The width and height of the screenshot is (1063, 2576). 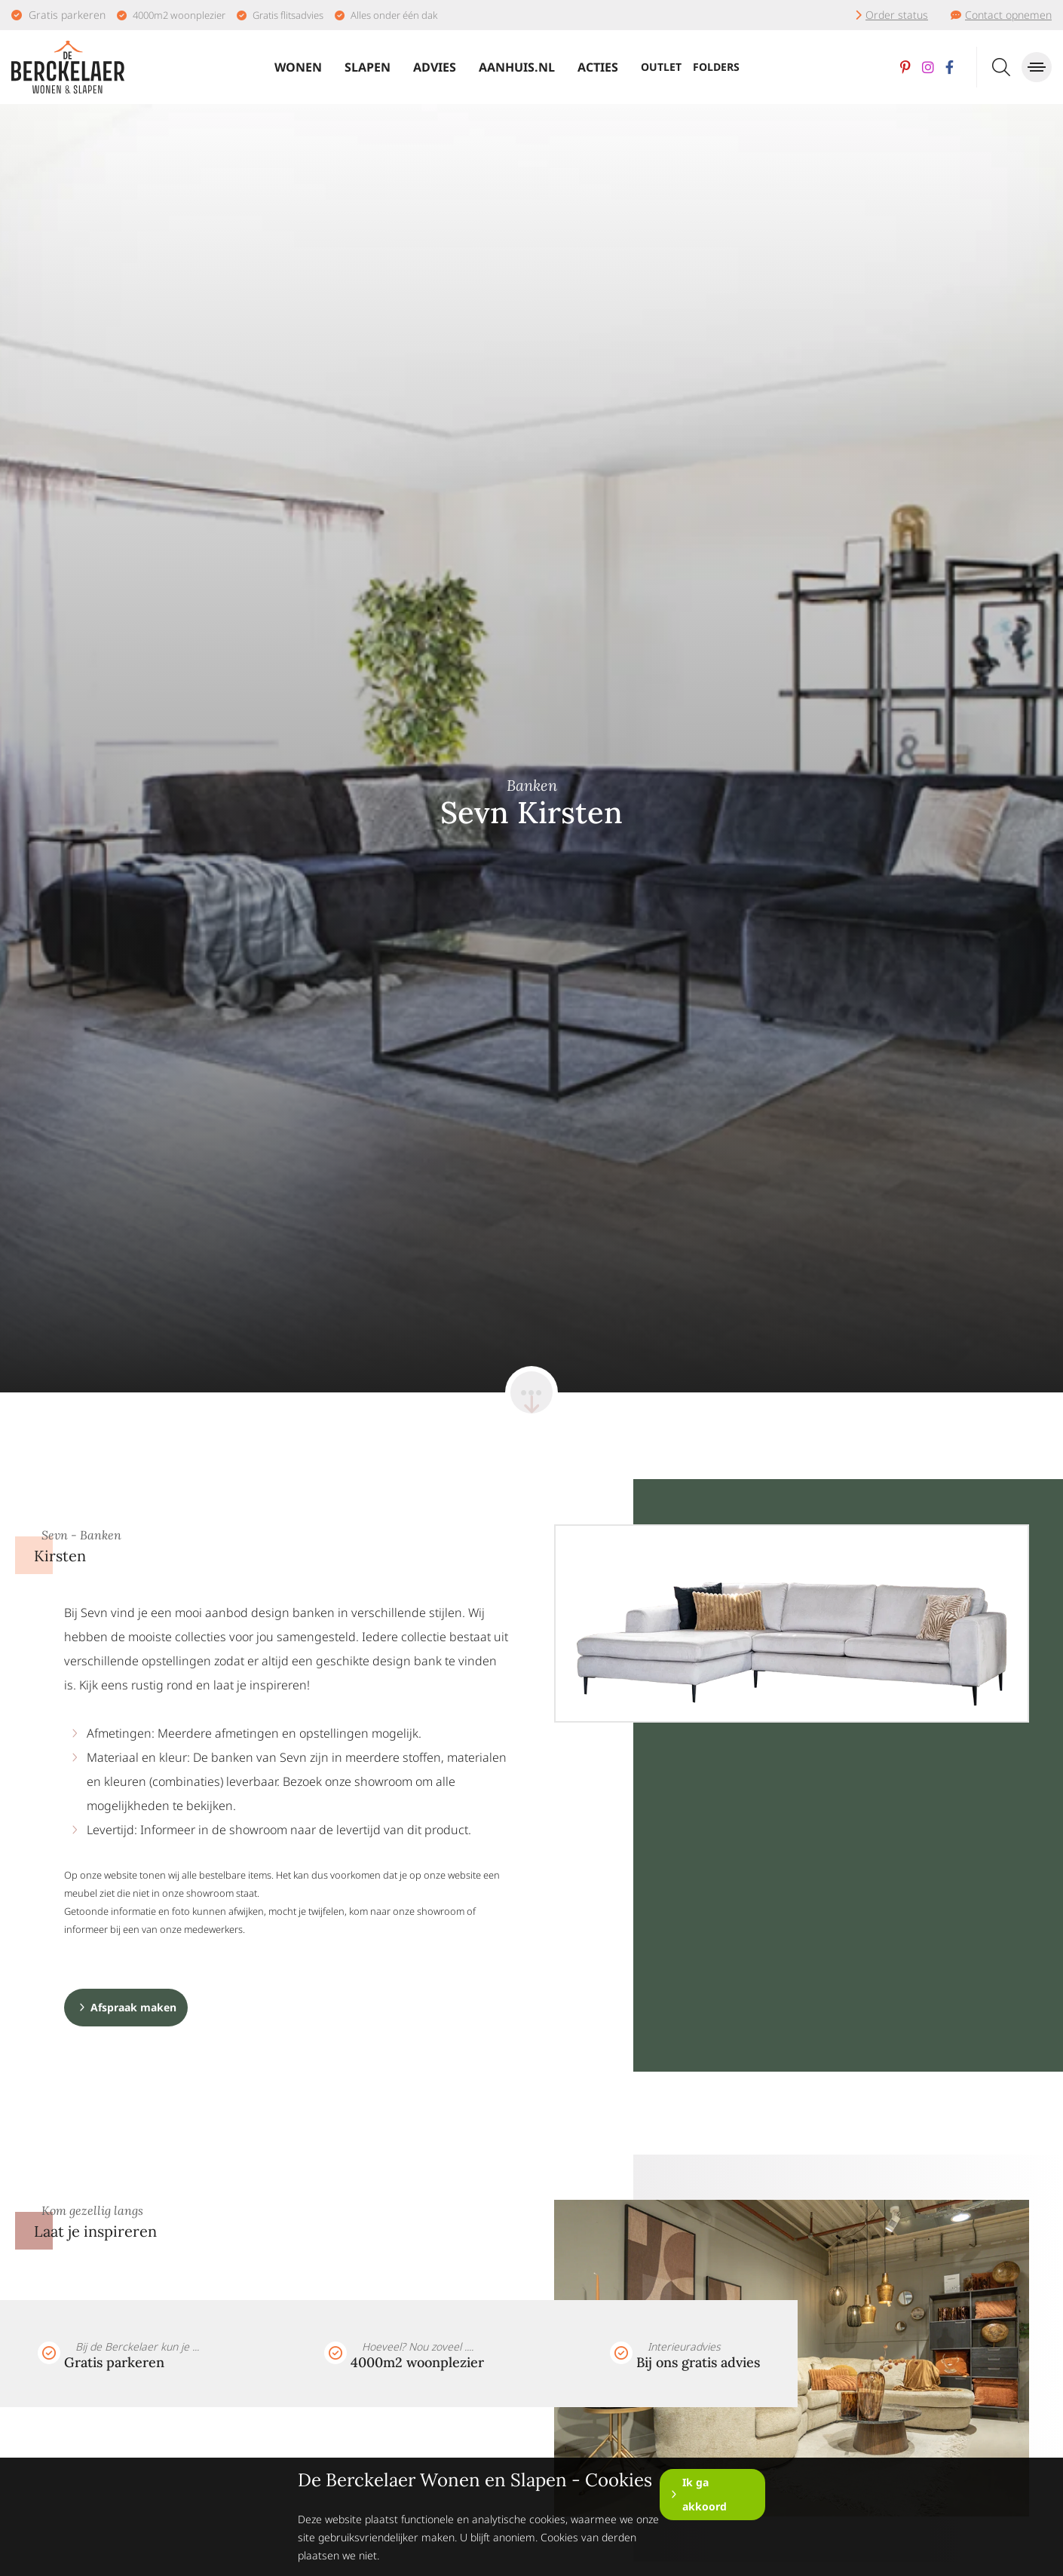 I want to click on Contact opnemen, so click(x=1008, y=15).